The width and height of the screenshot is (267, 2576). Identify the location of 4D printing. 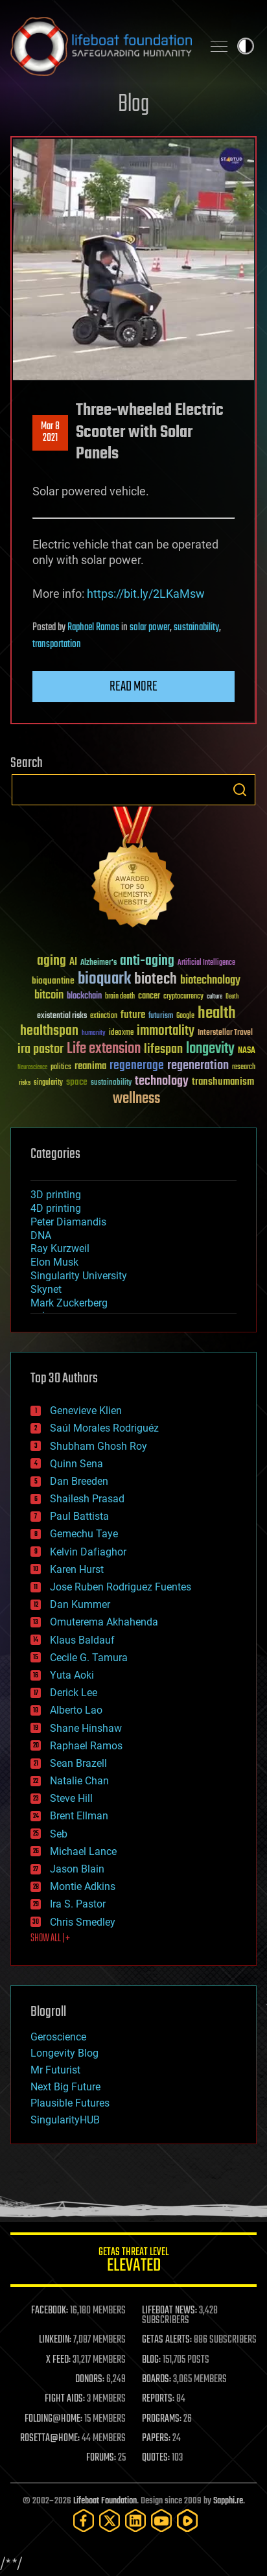
(55, 1208).